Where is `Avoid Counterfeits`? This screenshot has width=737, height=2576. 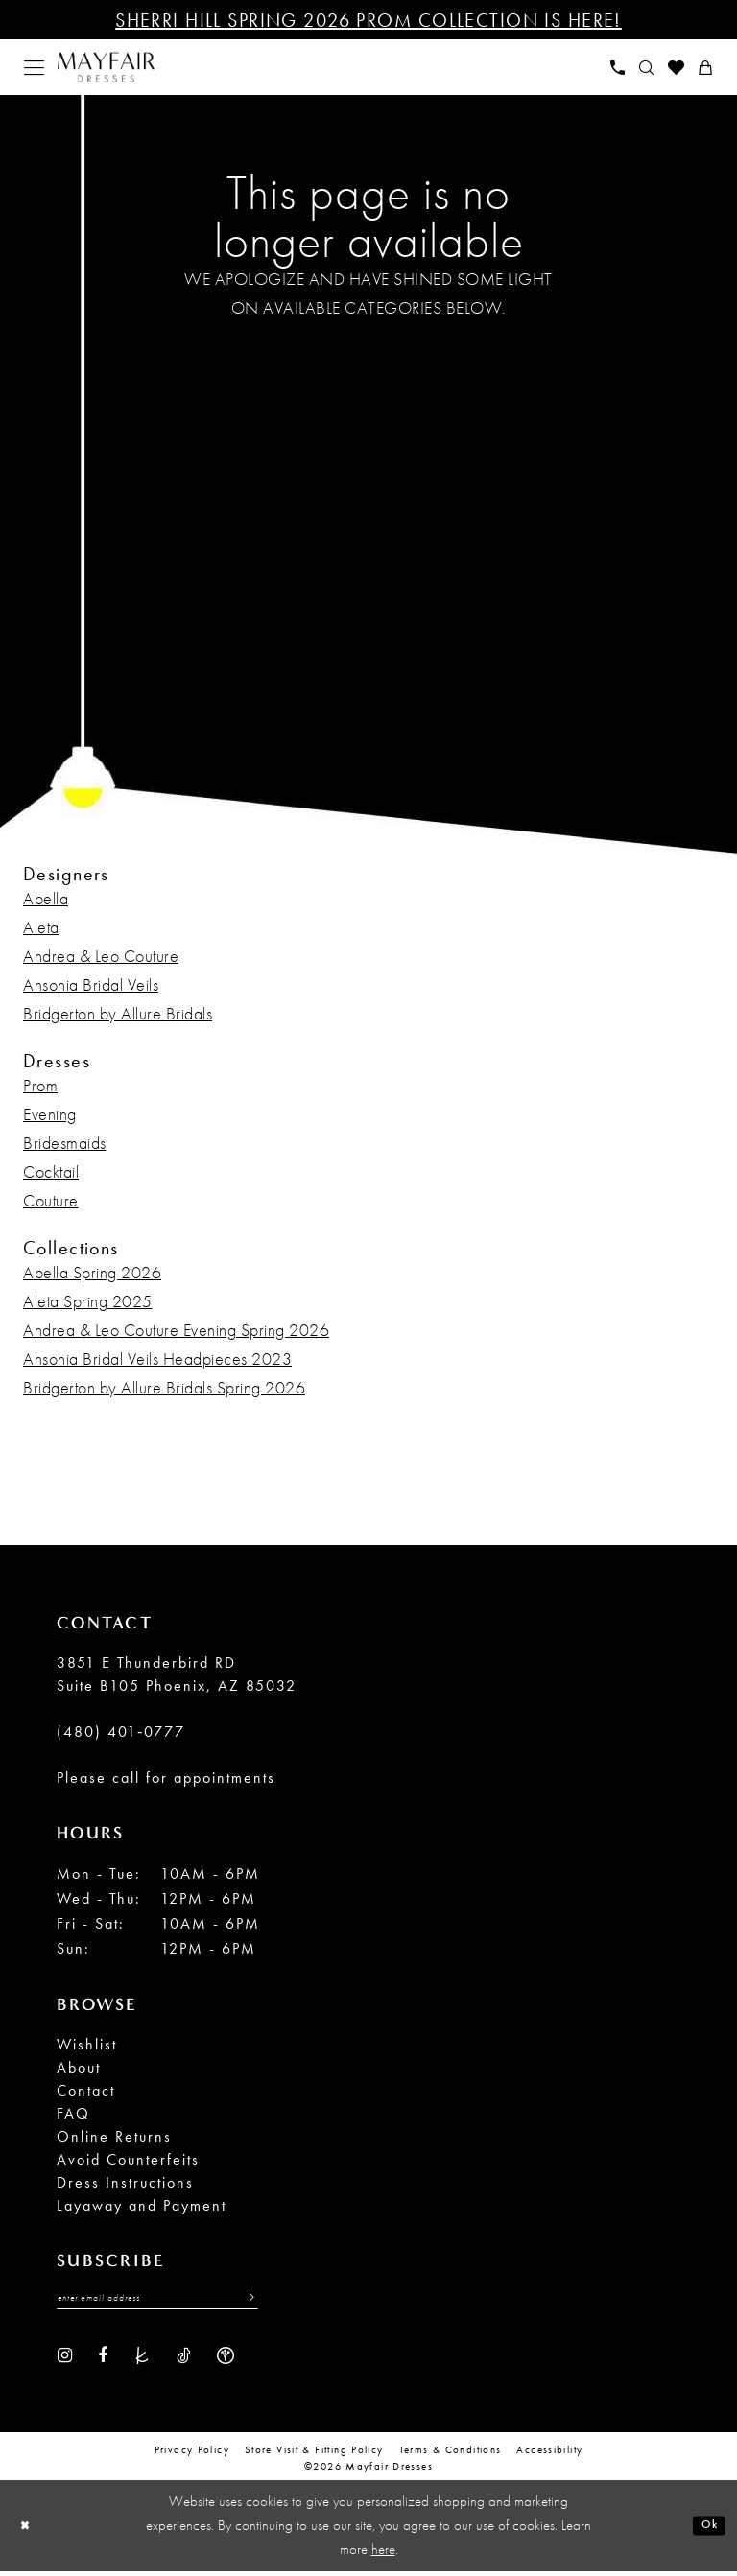
Avoid Counterfeits is located at coordinates (128, 2159).